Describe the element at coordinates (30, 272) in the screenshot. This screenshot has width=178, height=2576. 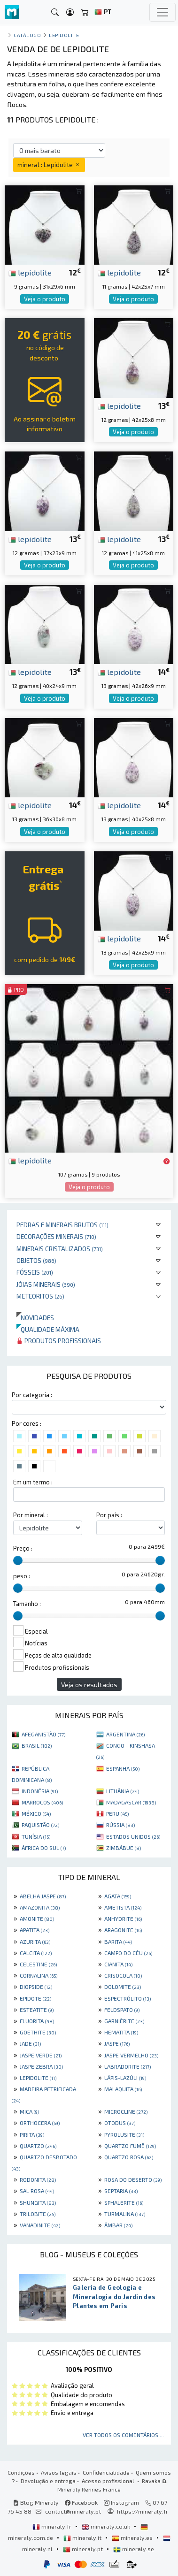
I see `lepidolite` at that location.